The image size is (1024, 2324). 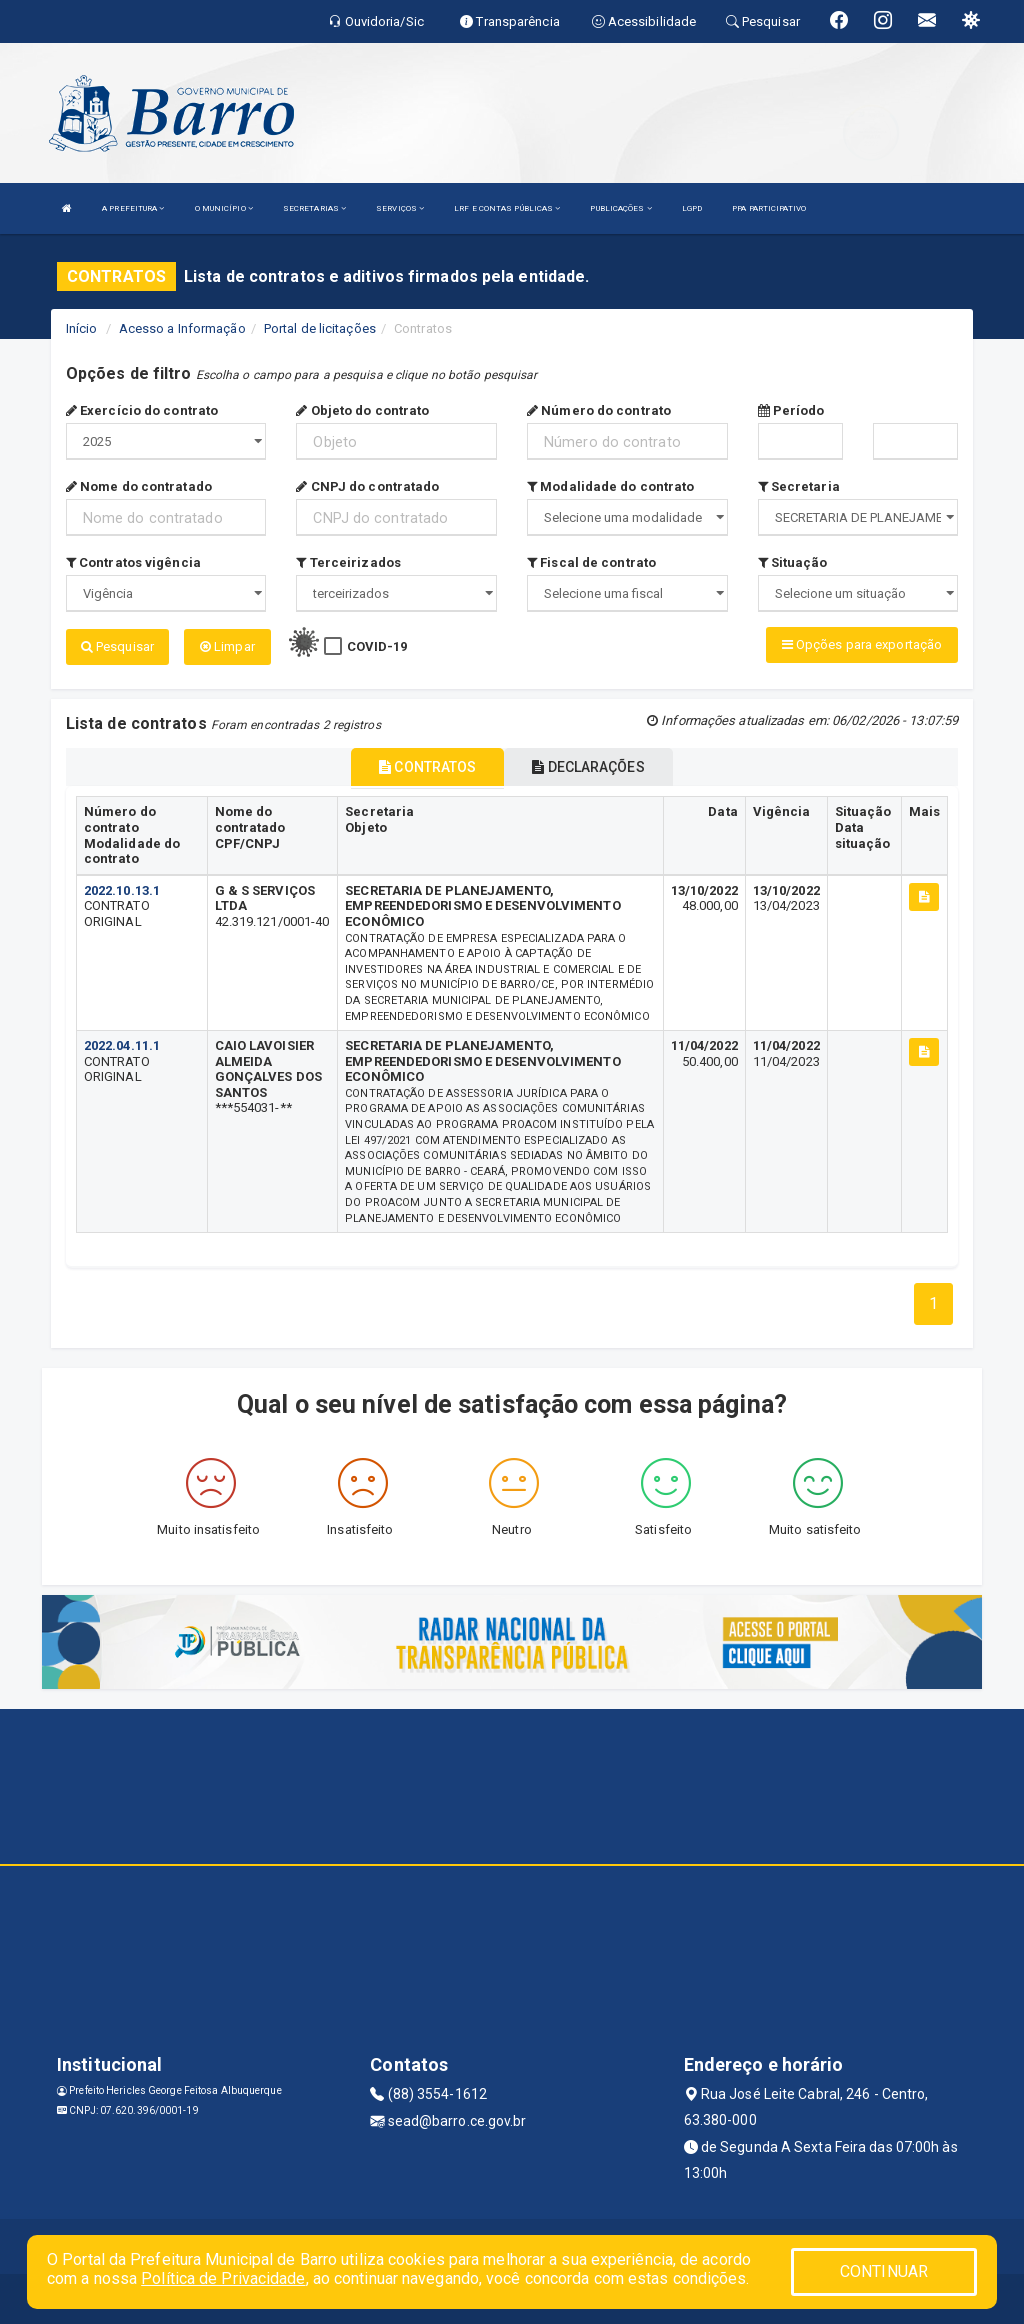 I want to click on LRF E CONTAS PÚBLICAS, so click(x=507, y=208).